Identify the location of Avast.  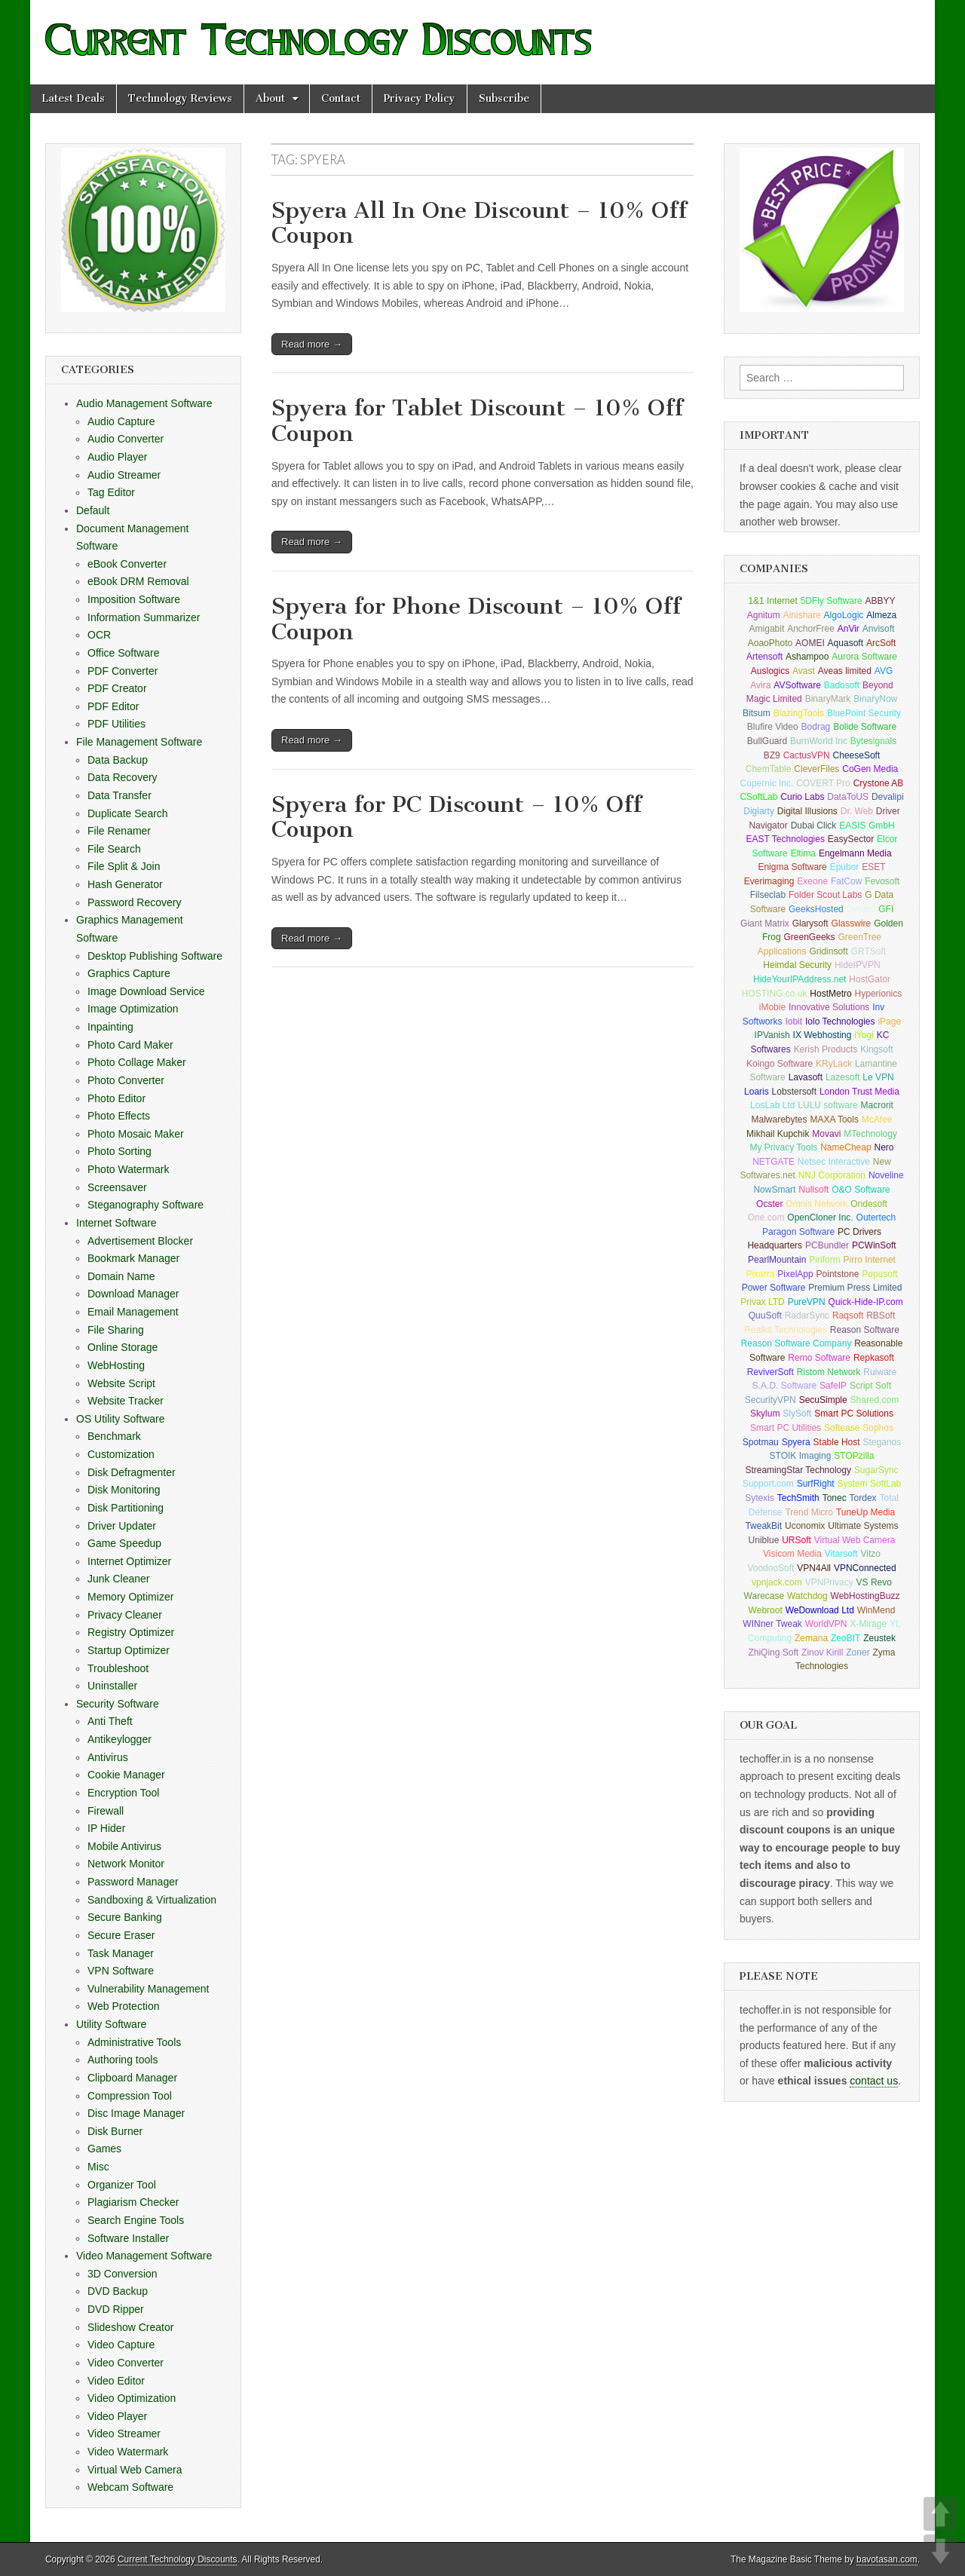
(803, 671).